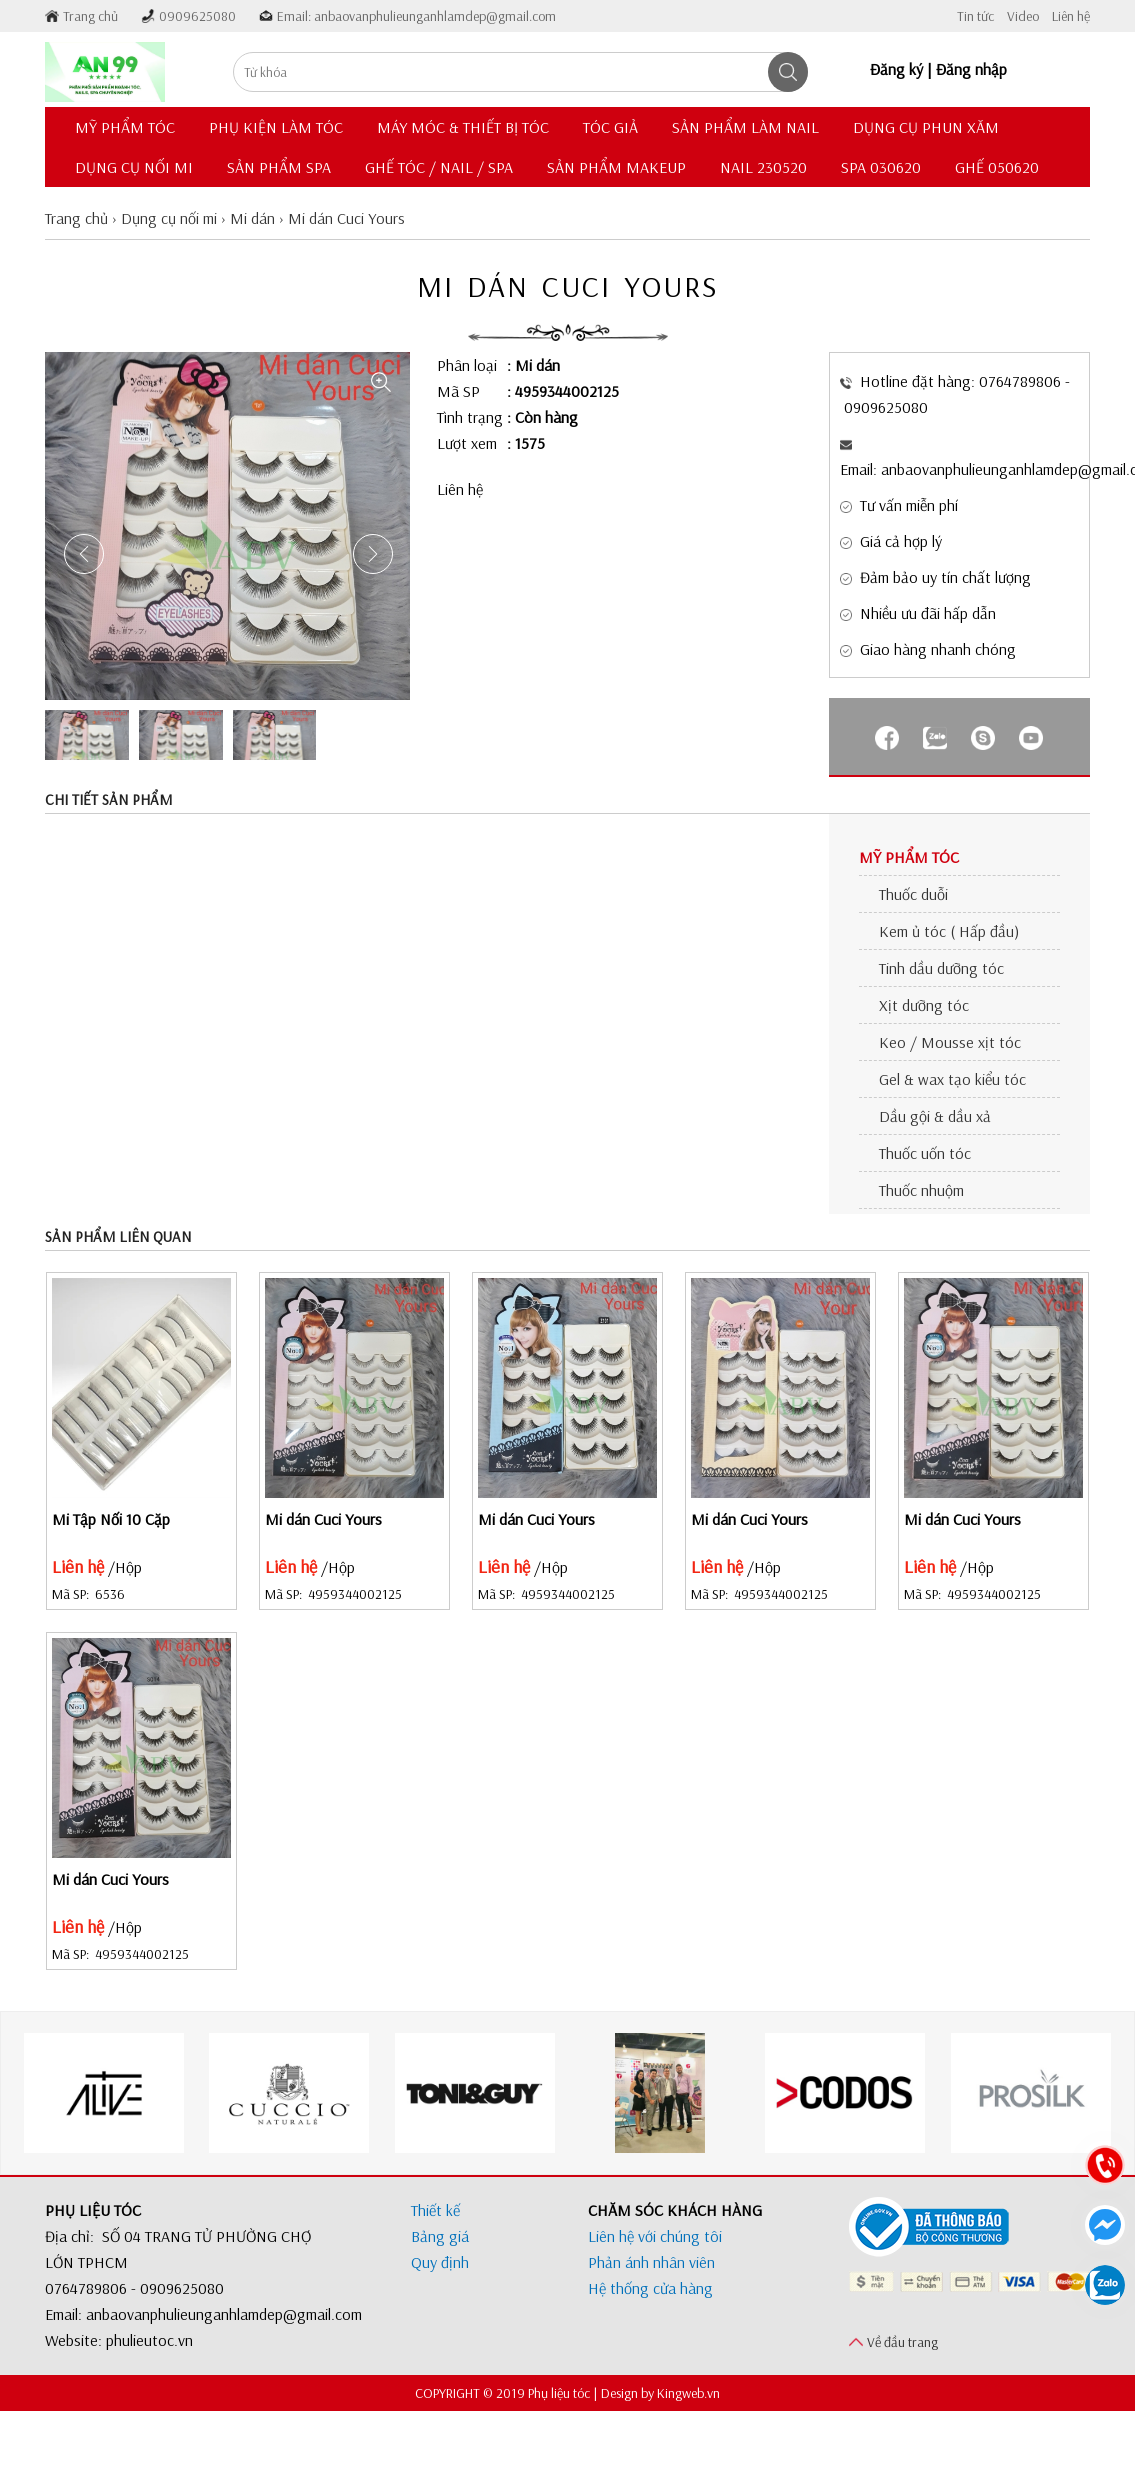  What do you see at coordinates (763, 167) in the screenshot?
I see `Nail 230520` at bounding box center [763, 167].